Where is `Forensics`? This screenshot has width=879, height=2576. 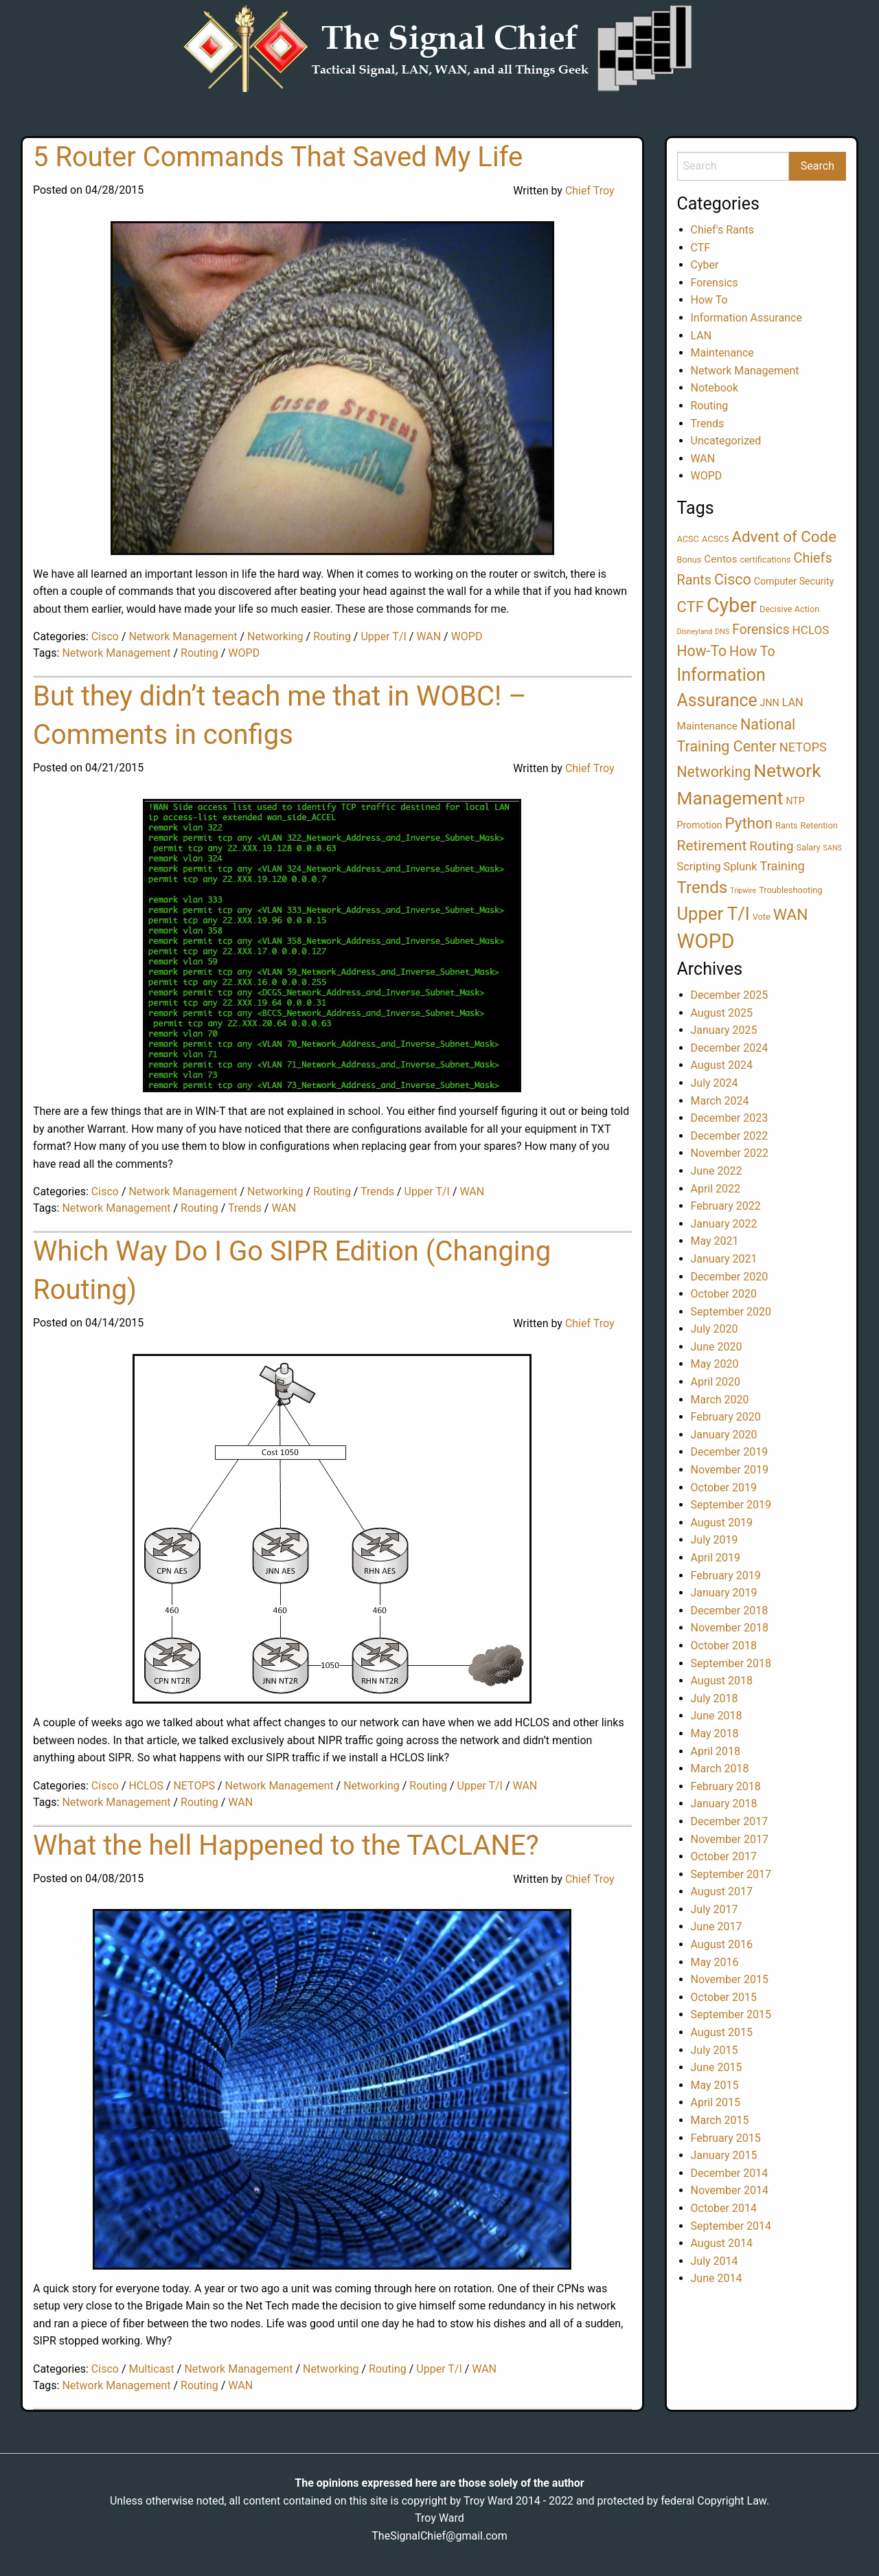
Forensics is located at coordinates (714, 282).